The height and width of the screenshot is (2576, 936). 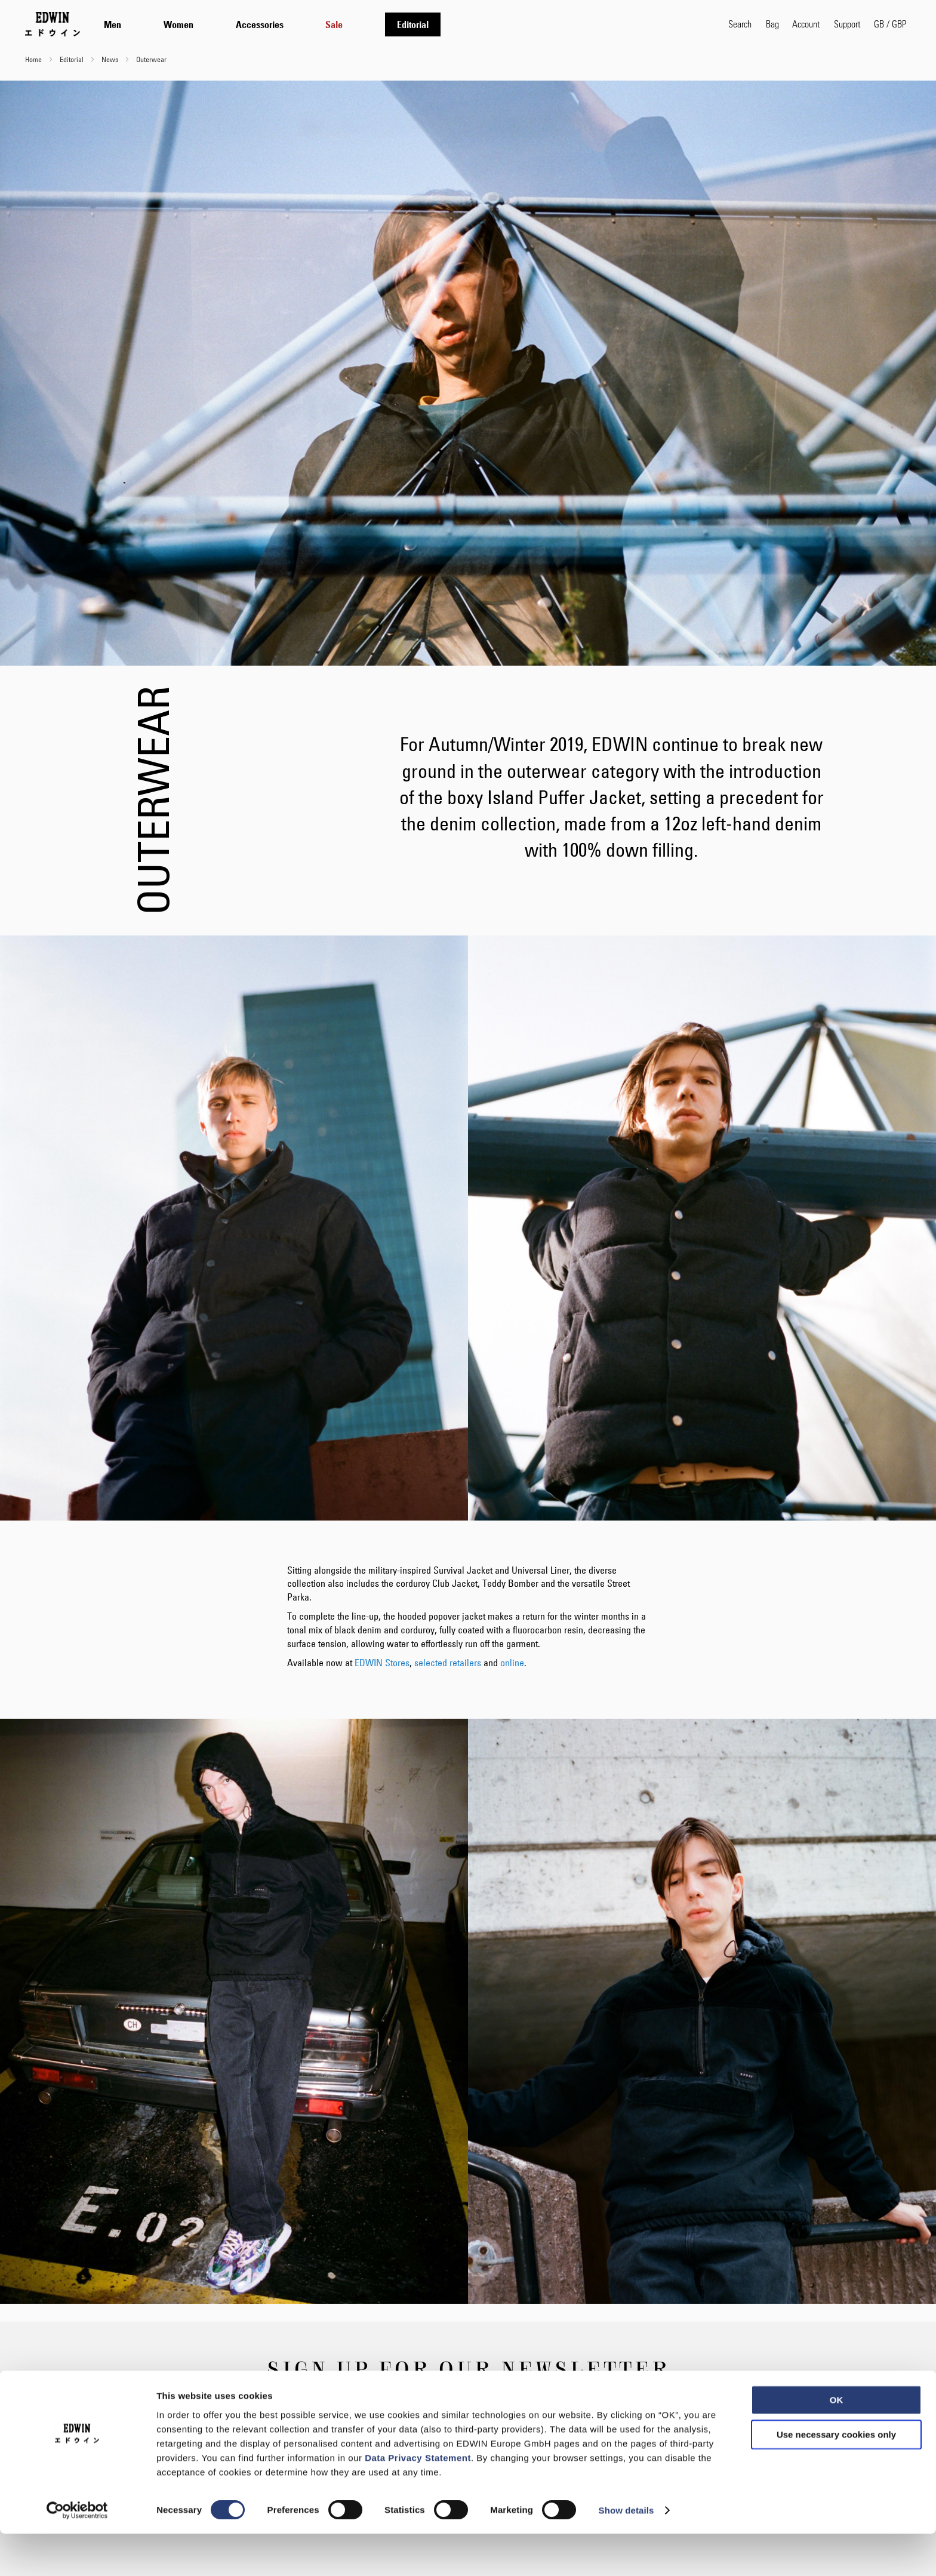 I want to click on [Usercentrics Cookiebot - opens in a new window], so click(x=77, y=2553).